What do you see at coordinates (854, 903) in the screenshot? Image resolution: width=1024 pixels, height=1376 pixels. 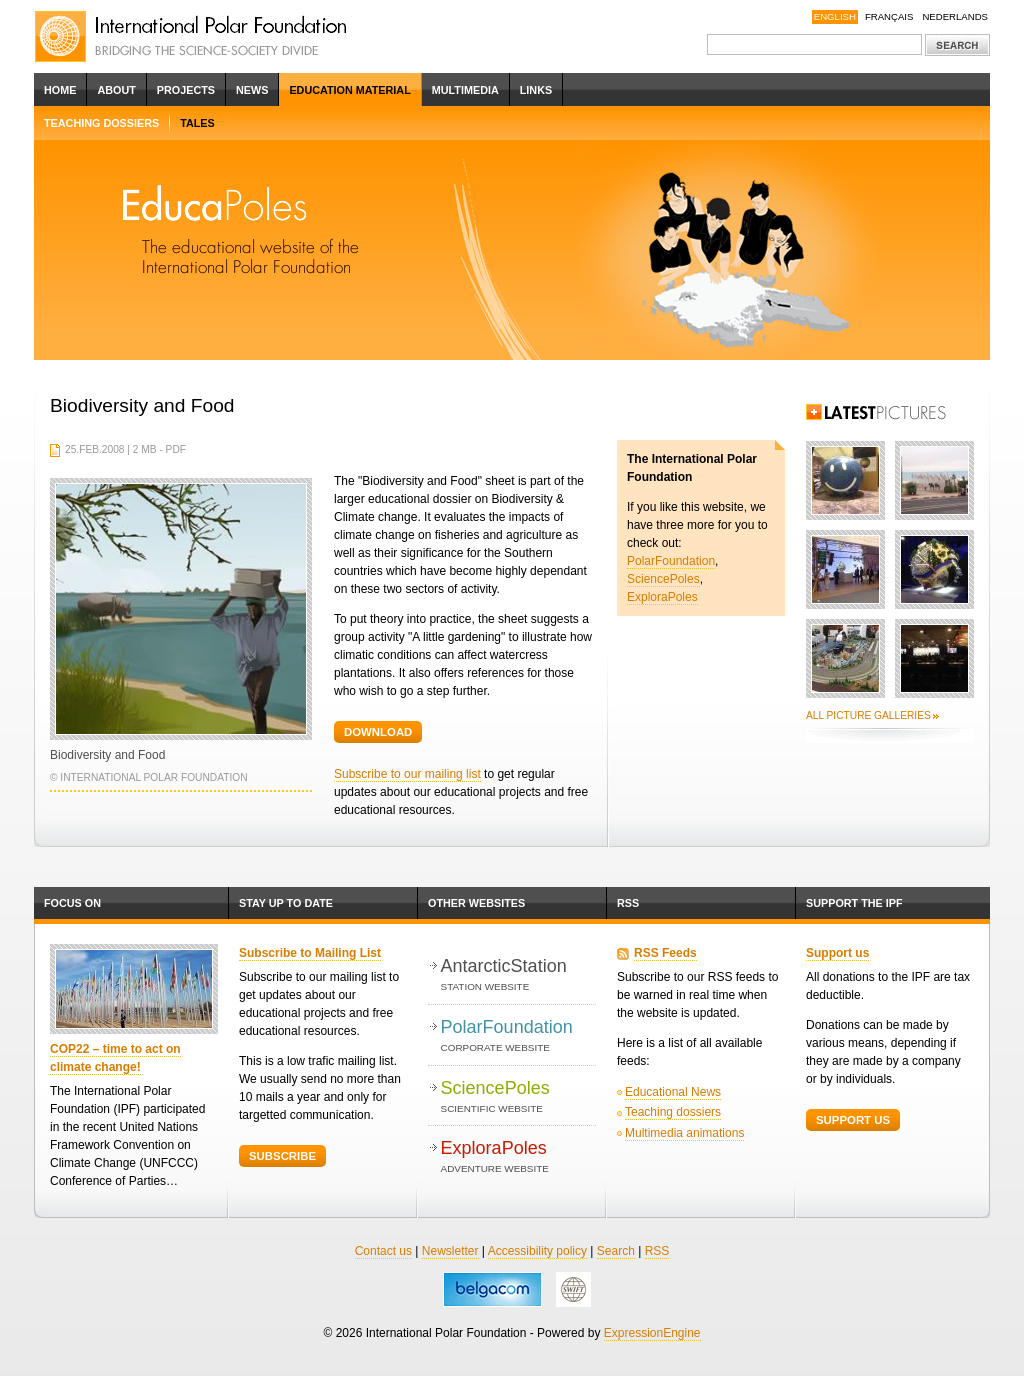 I see `Support the IPF` at bounding box center [854, 903].